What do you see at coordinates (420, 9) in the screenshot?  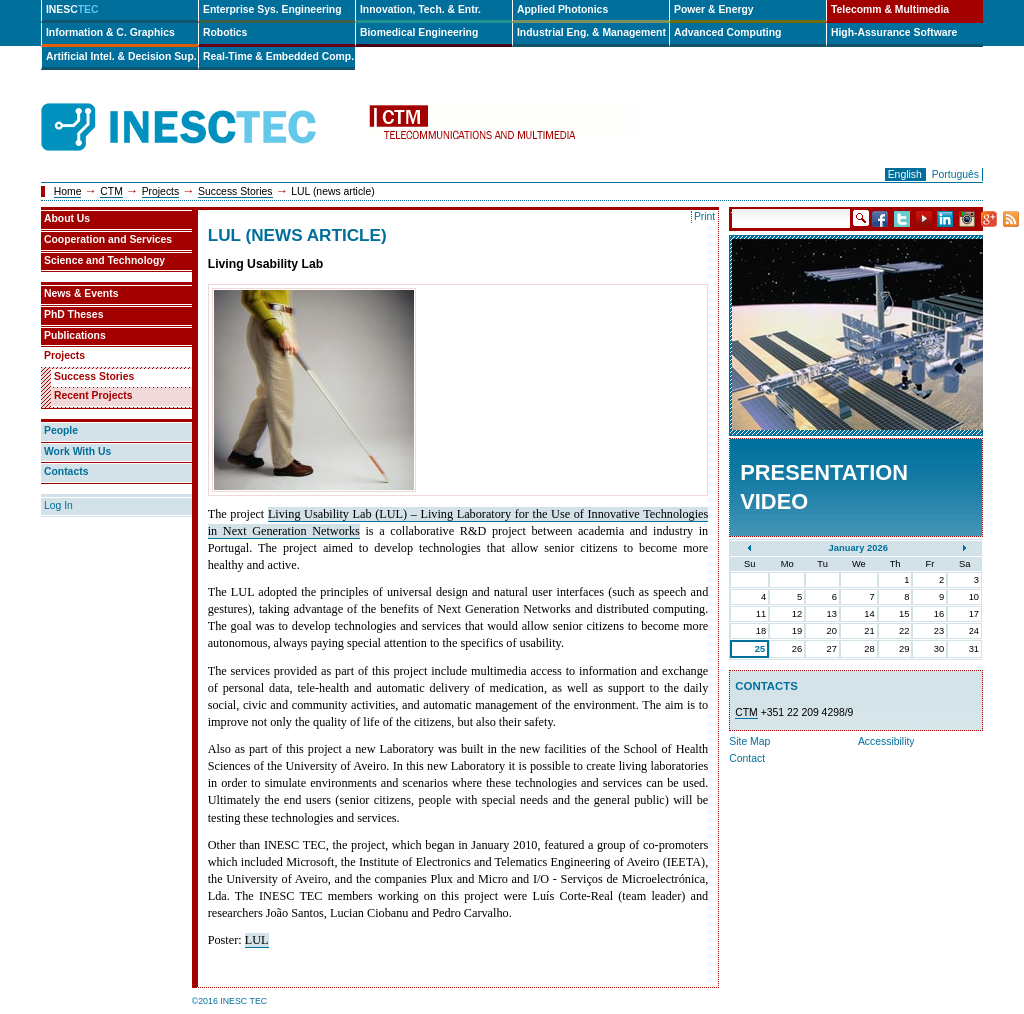 I see `Innovation, Tech. & Entr.` at bounding box center [420, 9].